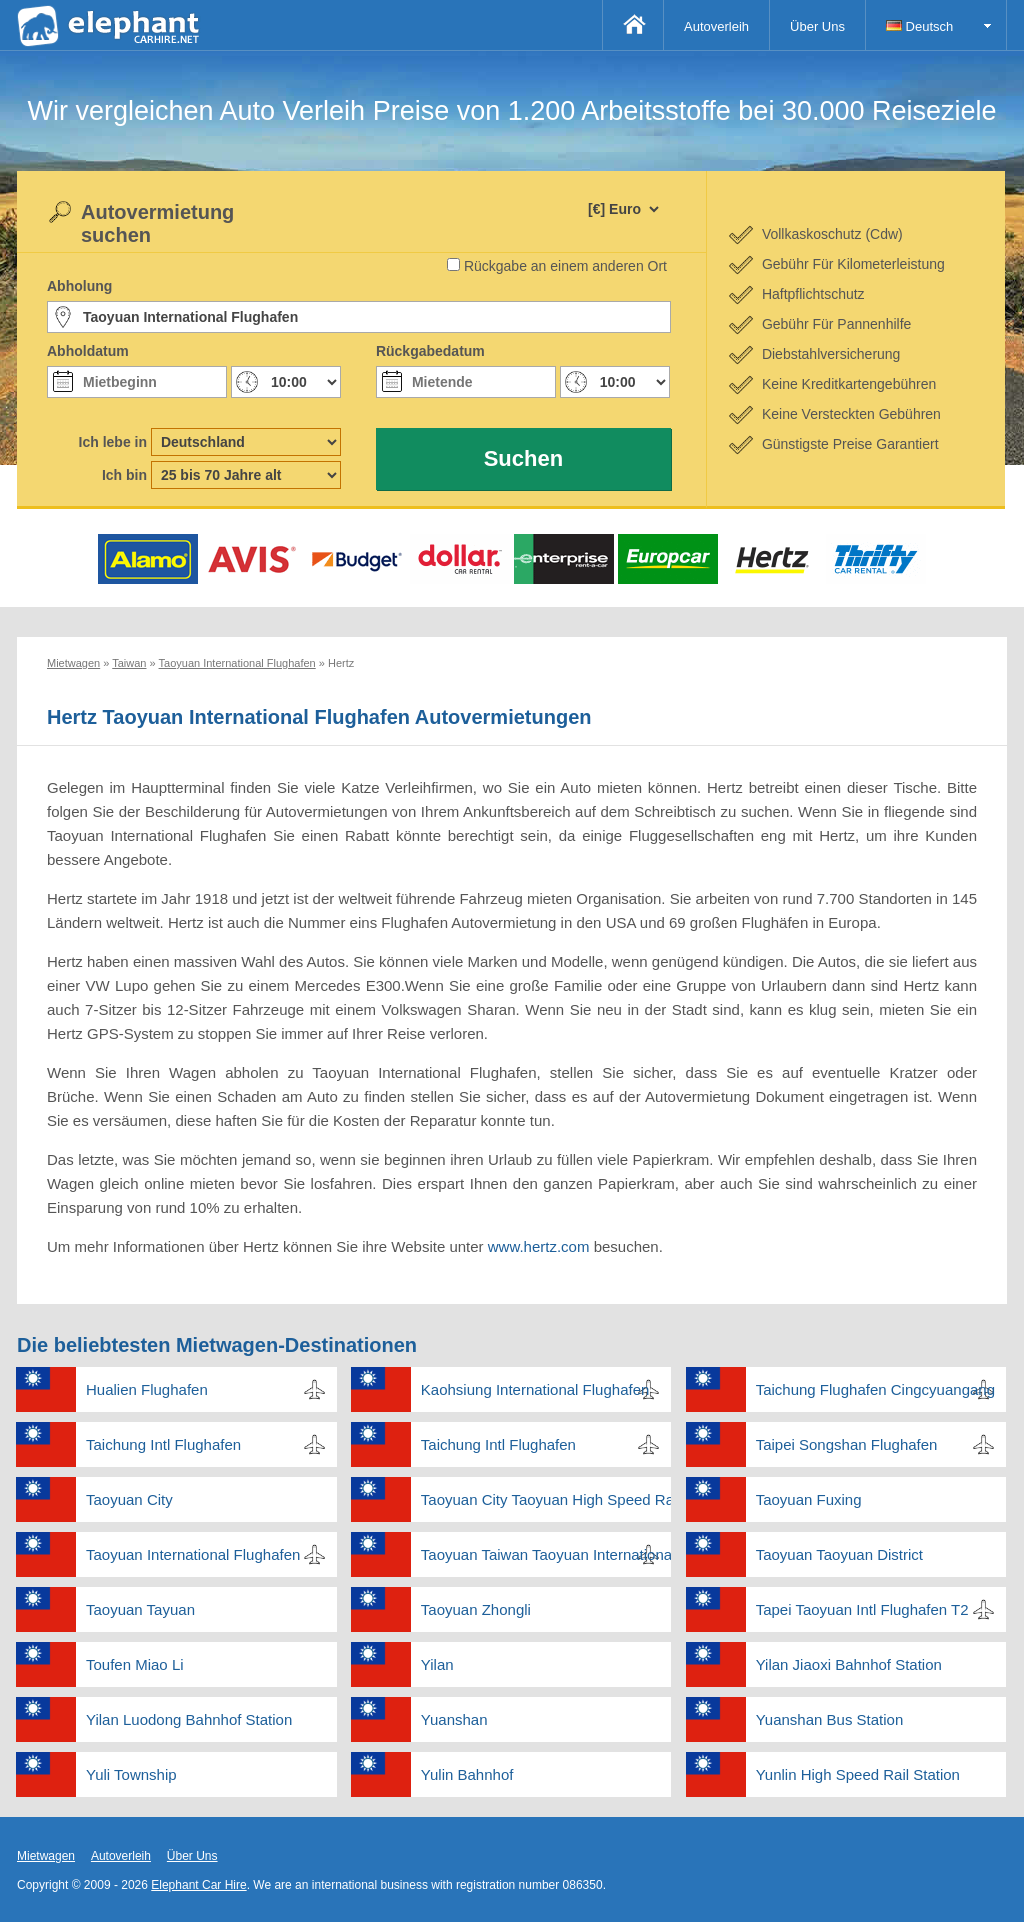 The width and height of the screenshot is (1024, 1922). I want to click on Elephant Car Hire, so click(198, 1885).